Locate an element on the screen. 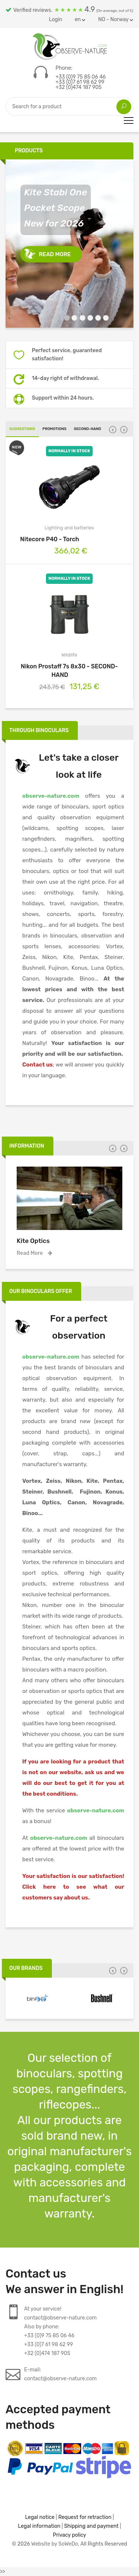 The height and width of the screenshot is (2576, 139). NO - Norway is located at coordinates (115, 19).